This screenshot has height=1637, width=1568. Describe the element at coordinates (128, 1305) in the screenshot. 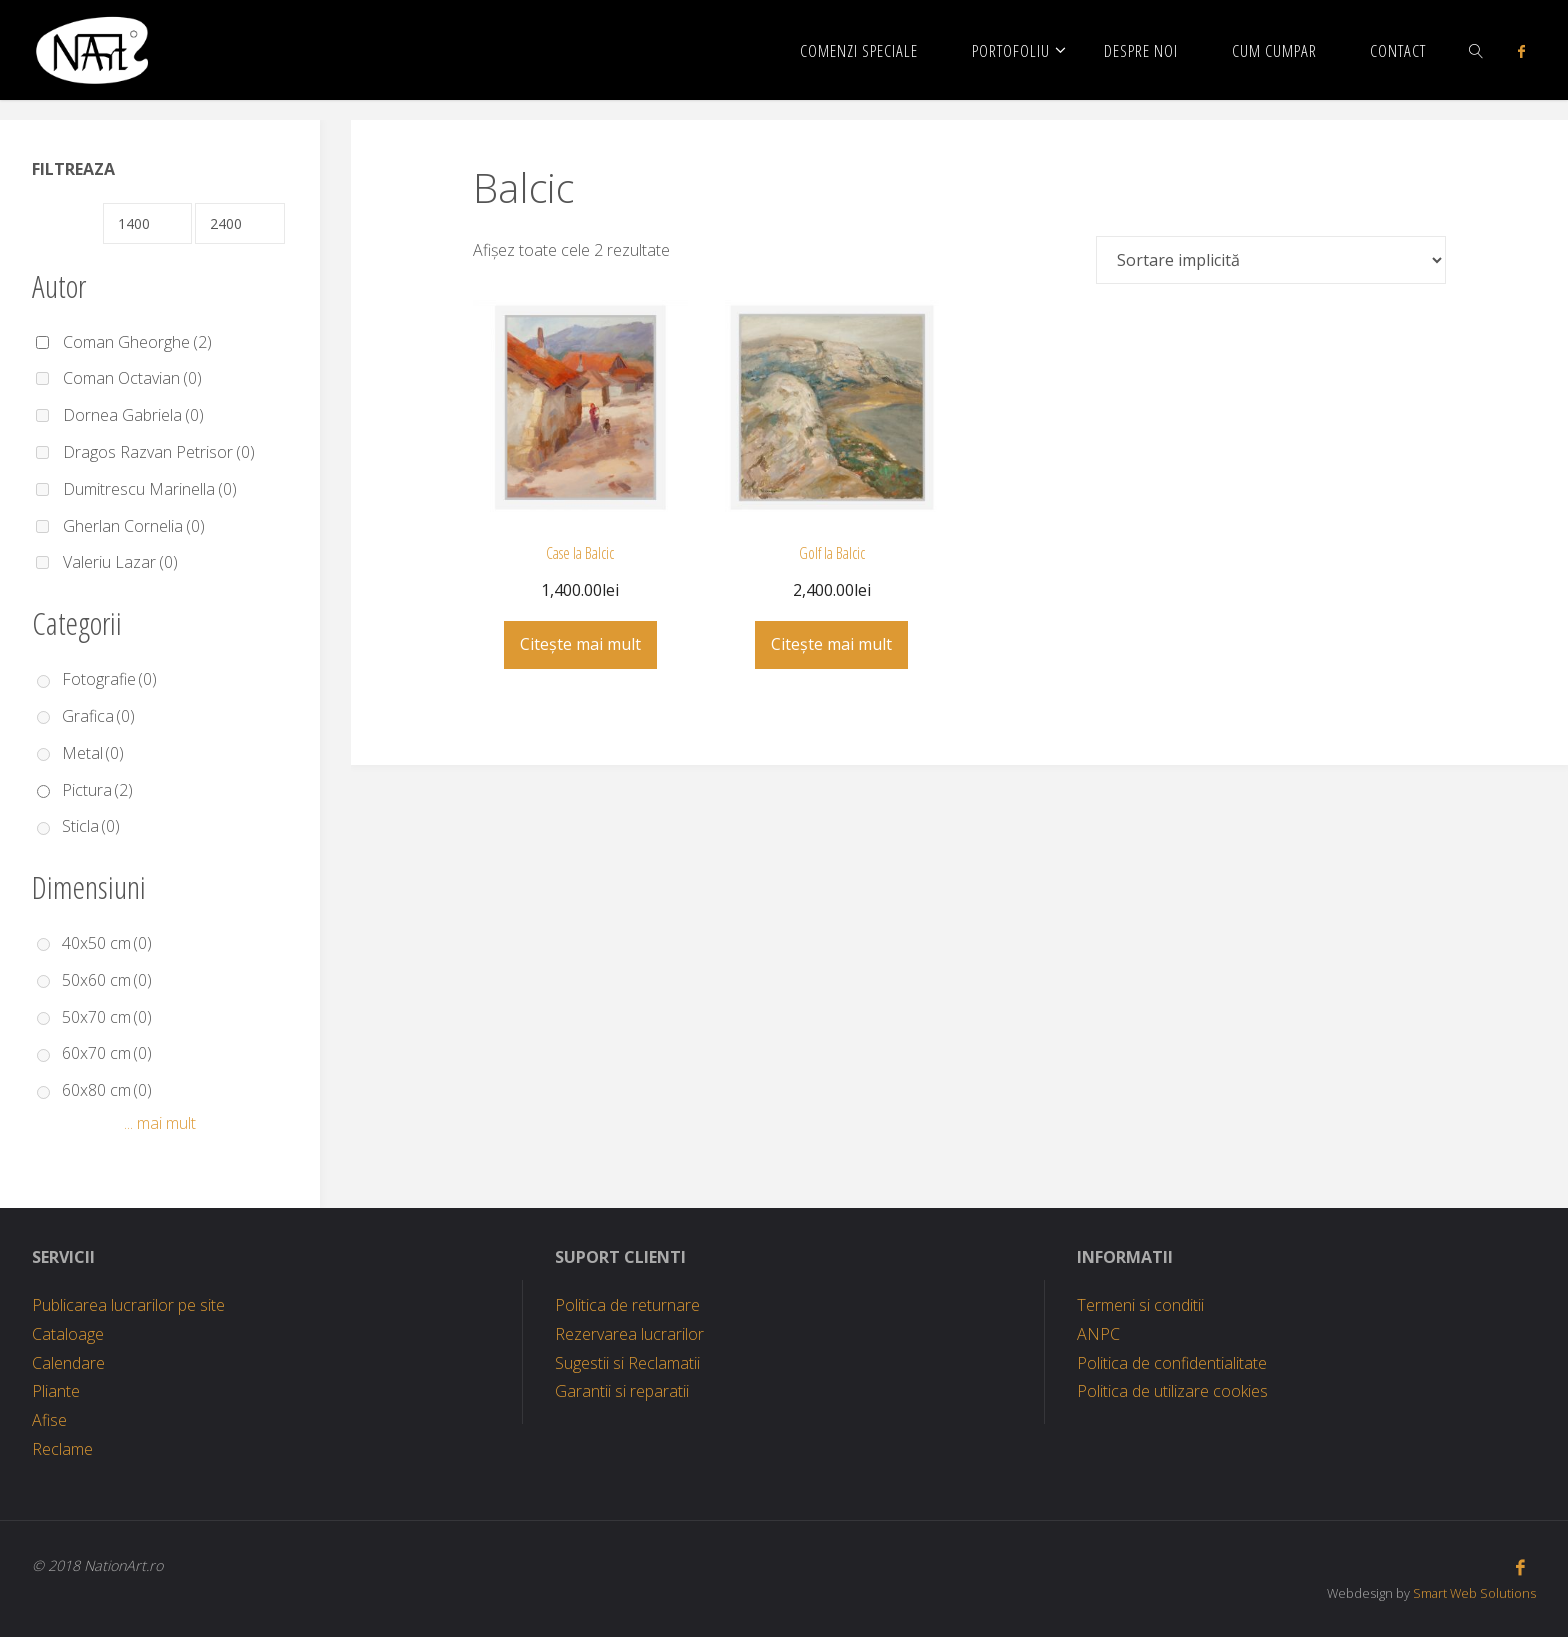

I see `Publicarea lucrarilor pe site` at that location.